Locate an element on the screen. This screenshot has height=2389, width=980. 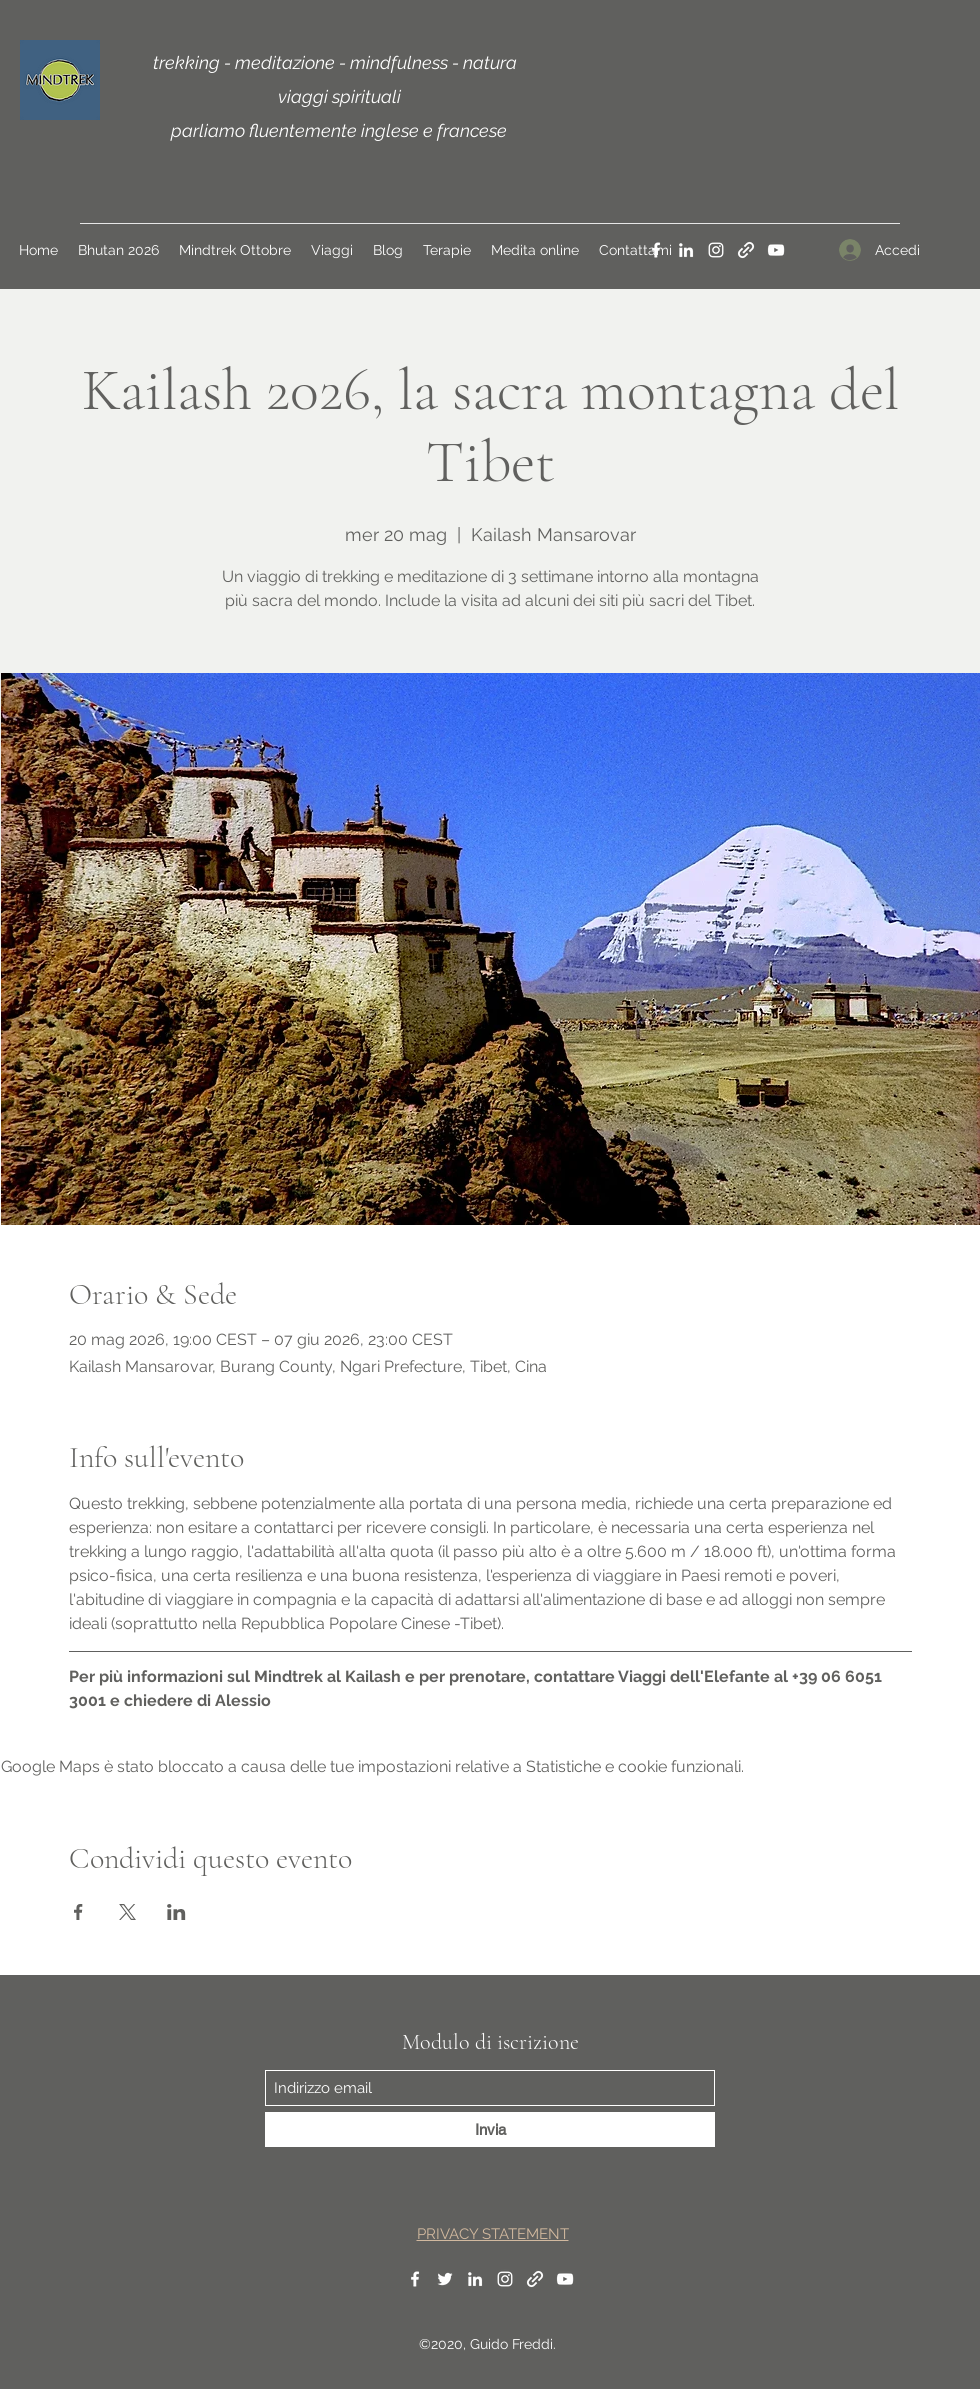
[Twitter] is located at coordinates (445, 2279).